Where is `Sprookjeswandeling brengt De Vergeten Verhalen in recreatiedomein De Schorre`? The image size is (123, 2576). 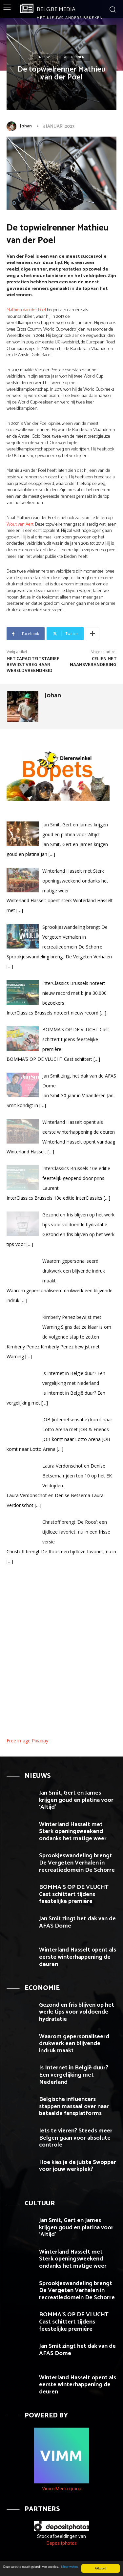
Sprookjeswandeling brengt De Vergeten Verhalen in recreatiedomein De Schorre is located at coordinates (77, 1863).